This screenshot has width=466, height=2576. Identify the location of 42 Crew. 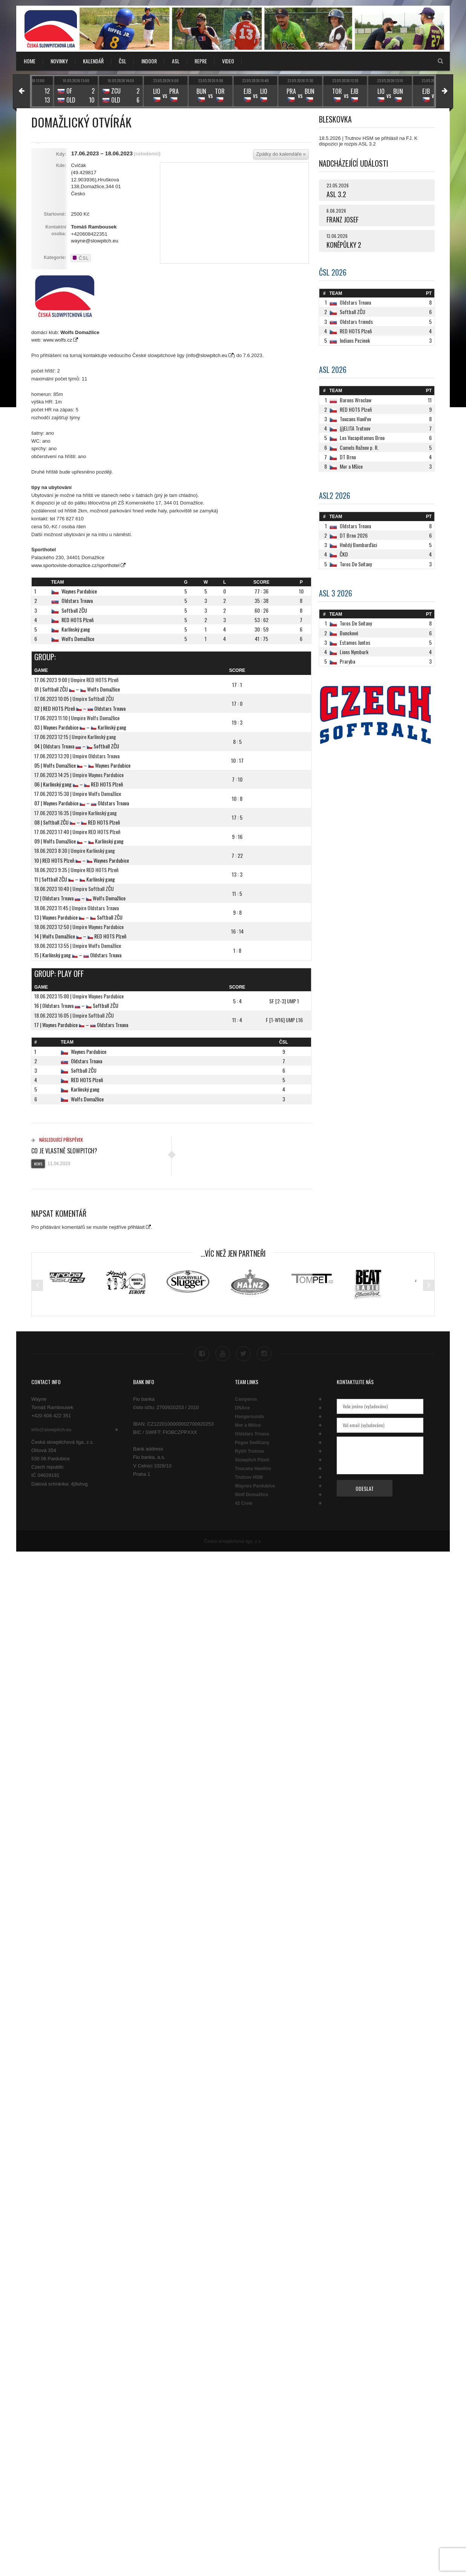
(243, 1503).